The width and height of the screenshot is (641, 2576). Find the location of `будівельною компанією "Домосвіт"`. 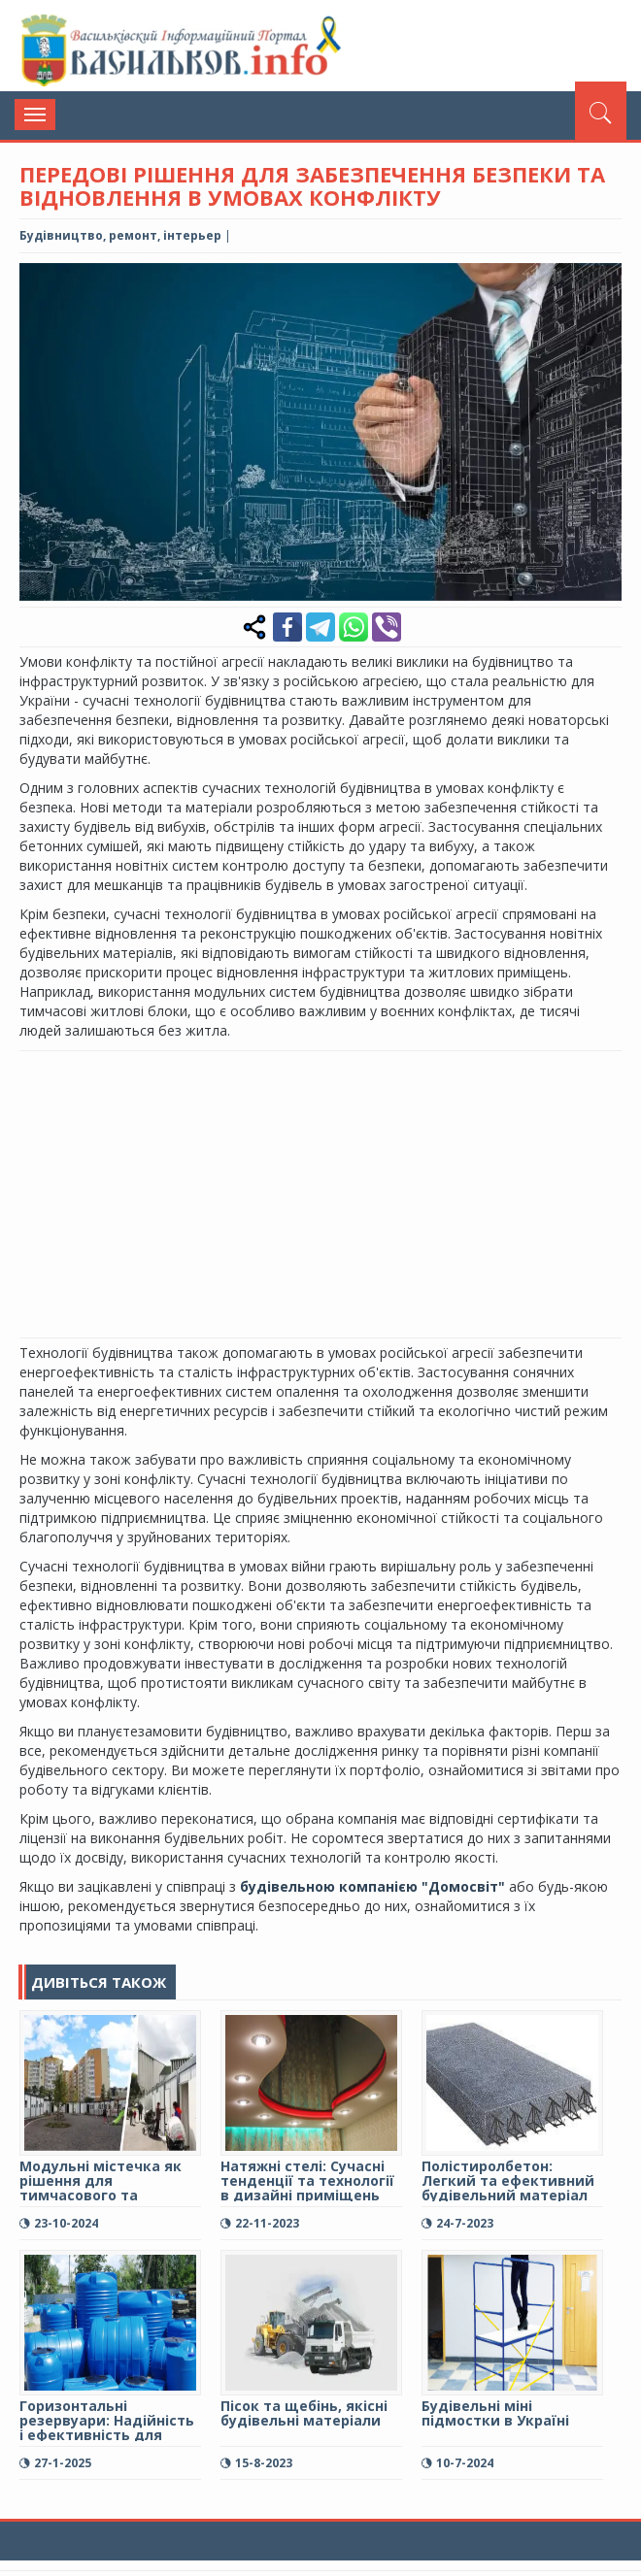

будівельною компанією "Домосвіт" is located at coordinates (374, 1886).